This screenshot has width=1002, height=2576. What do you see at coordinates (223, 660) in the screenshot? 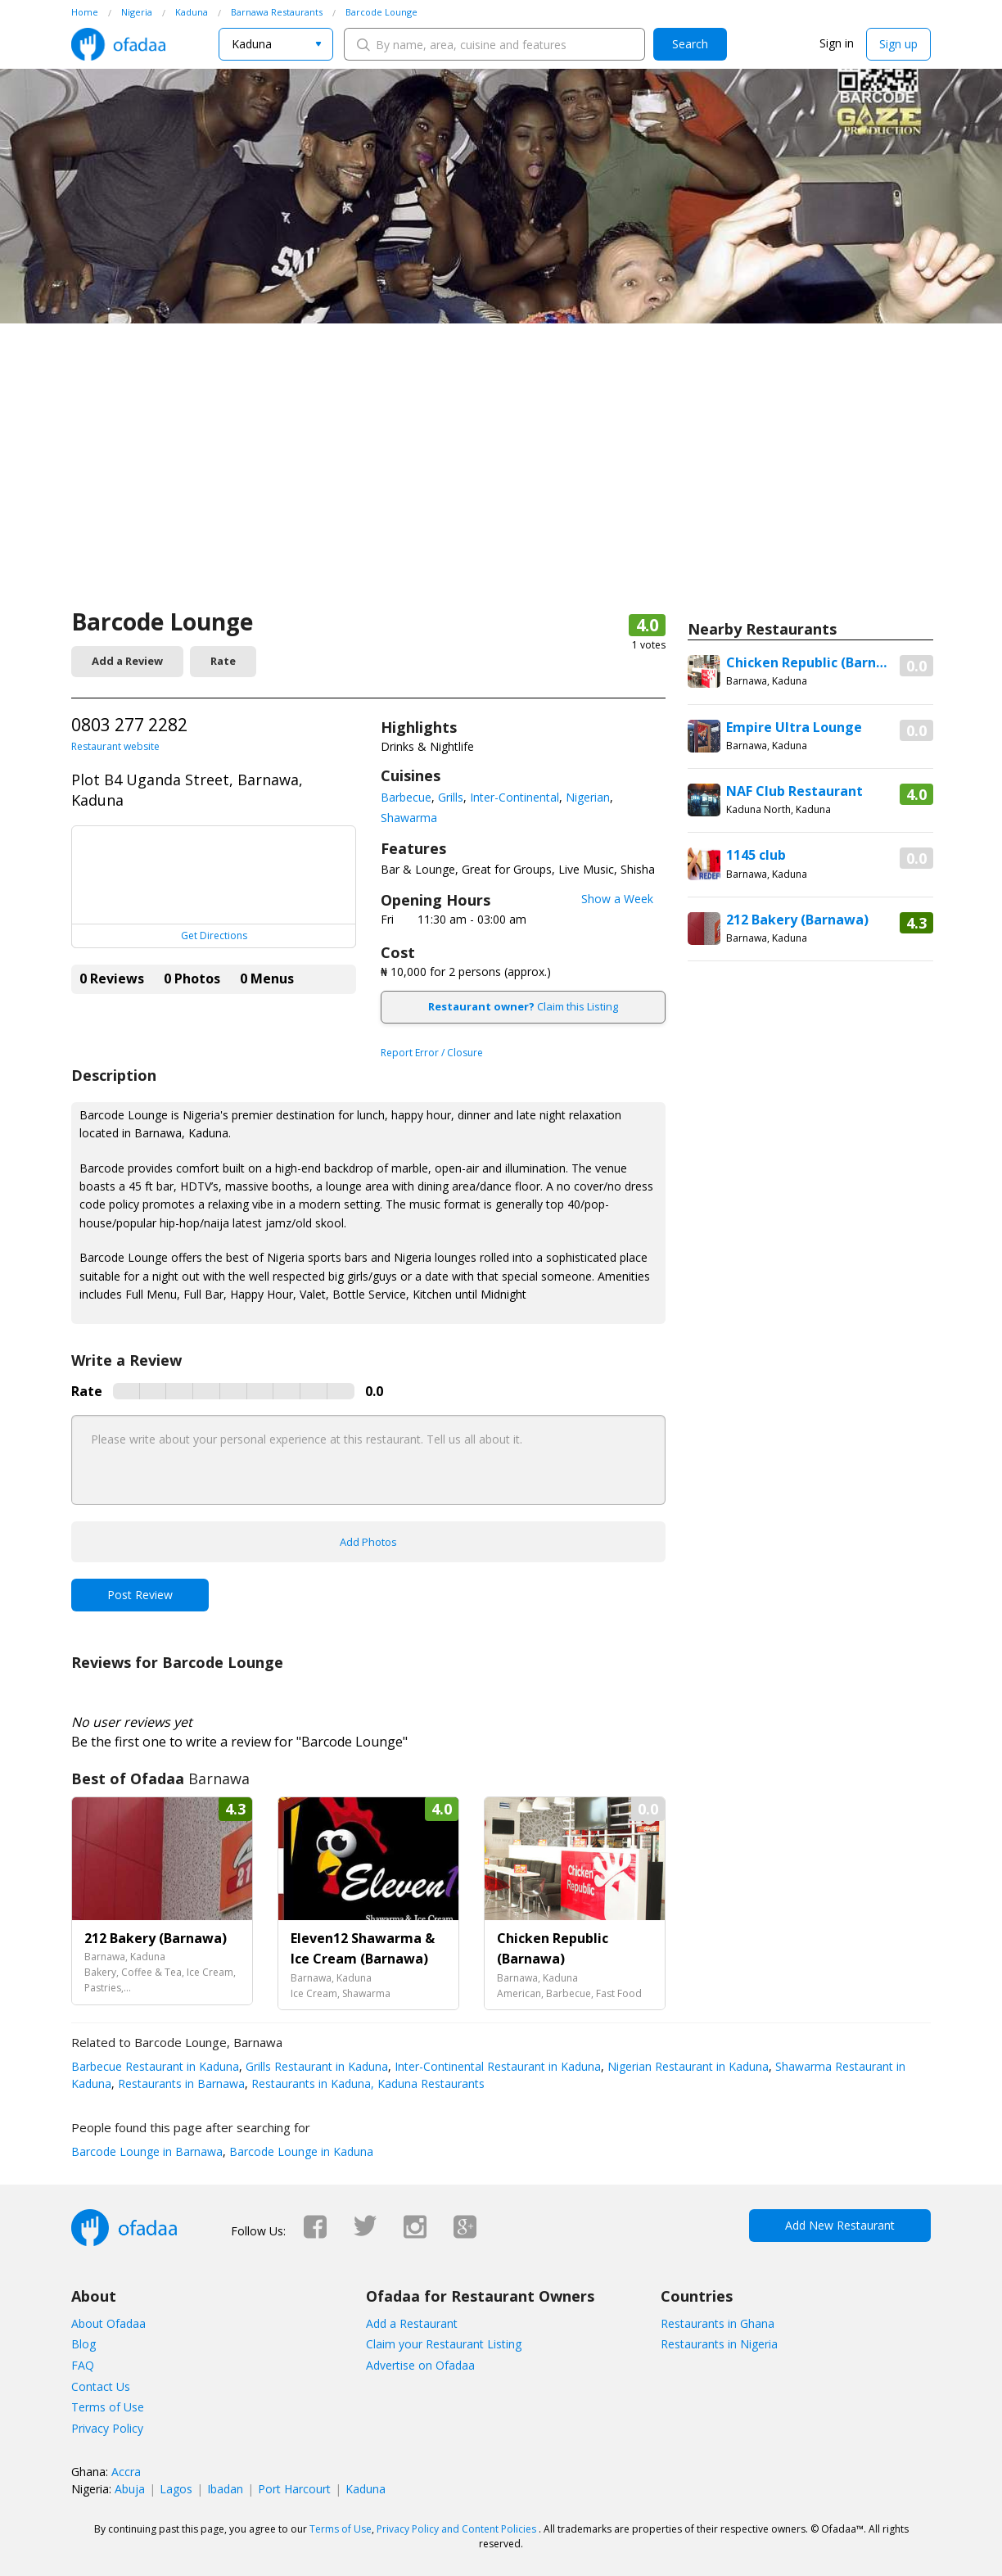
I see `Rate` at bounding box center [223, 660].